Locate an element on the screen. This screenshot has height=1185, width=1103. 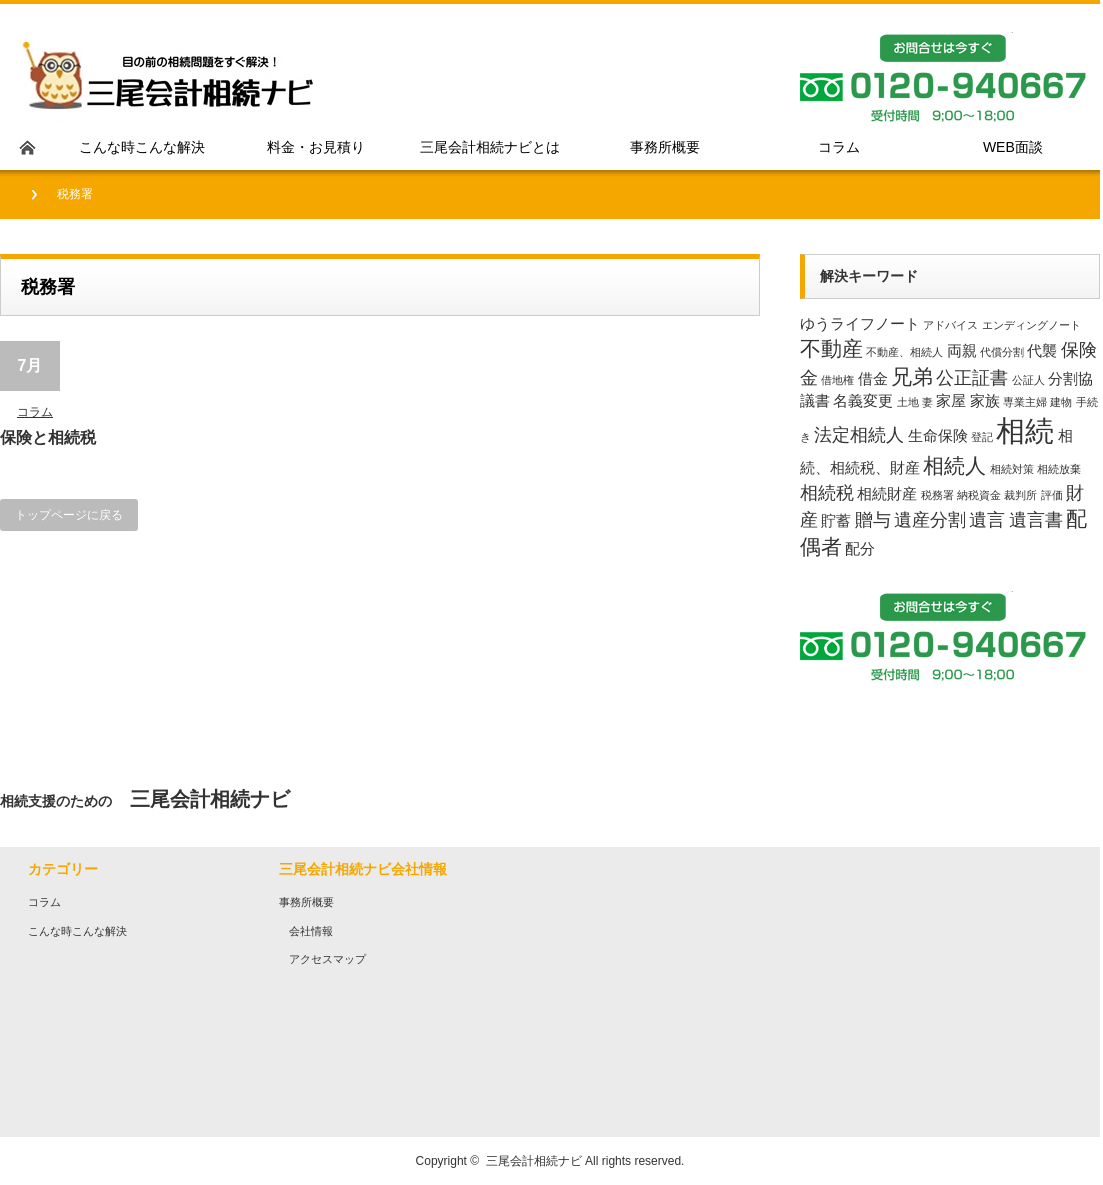
会社情報 is located at coordinates (311, 931).